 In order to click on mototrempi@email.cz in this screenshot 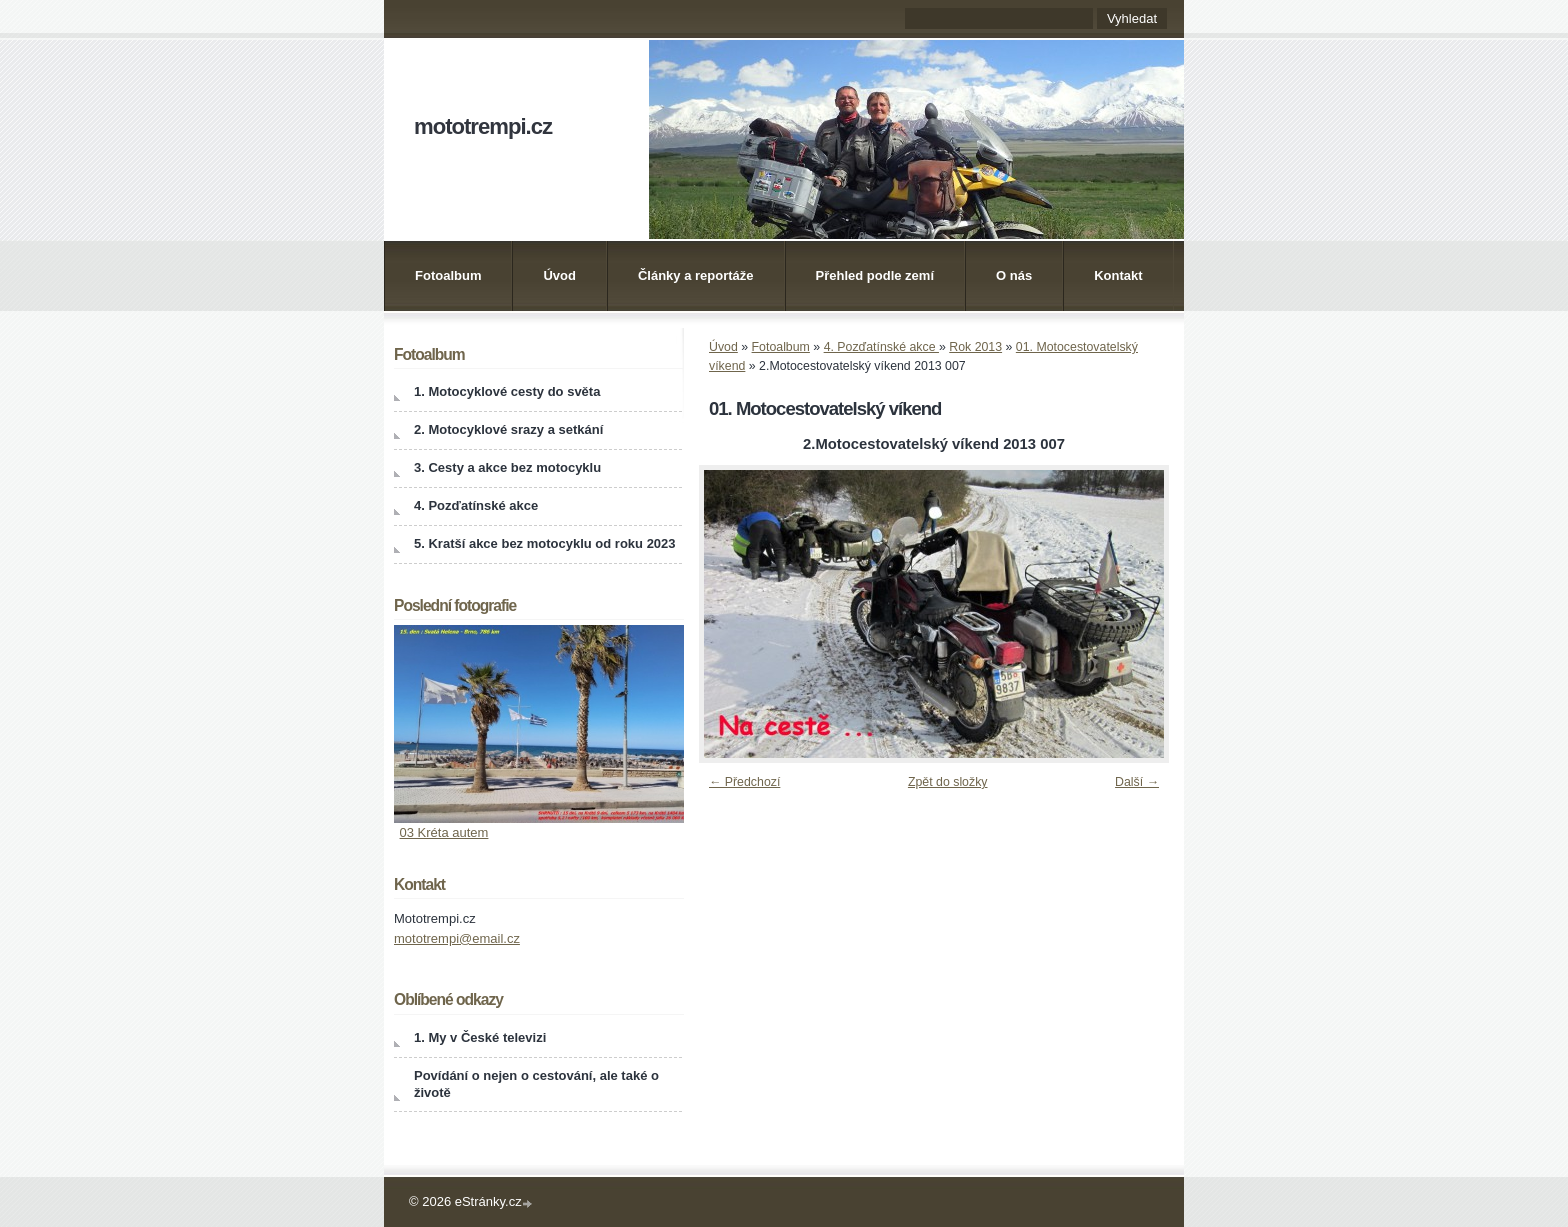, I will do `click(457, 938)`.